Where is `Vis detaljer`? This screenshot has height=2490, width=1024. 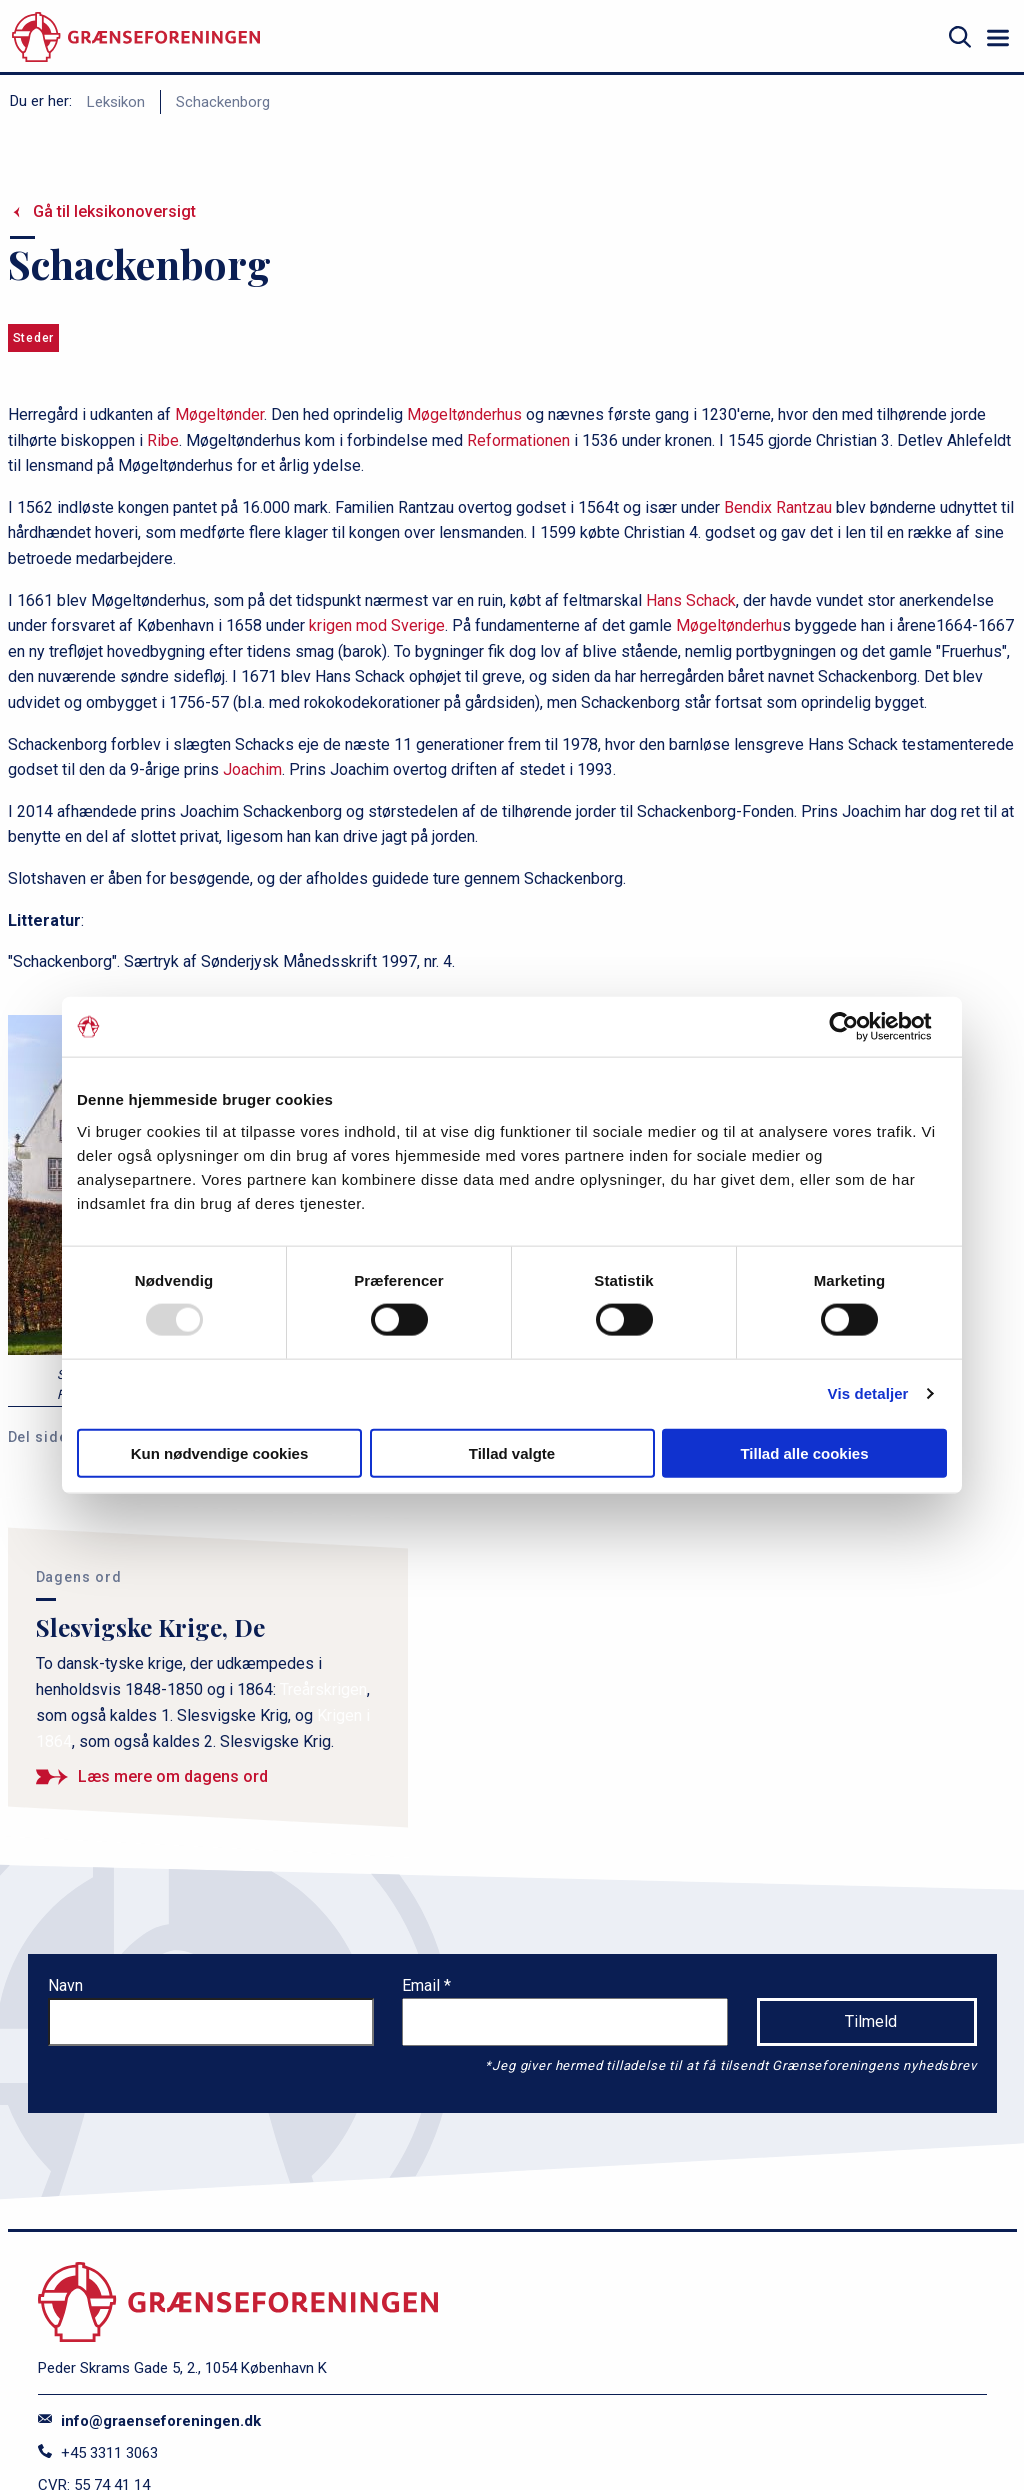
Vis detaljer is located at coordinates (868, 1393).